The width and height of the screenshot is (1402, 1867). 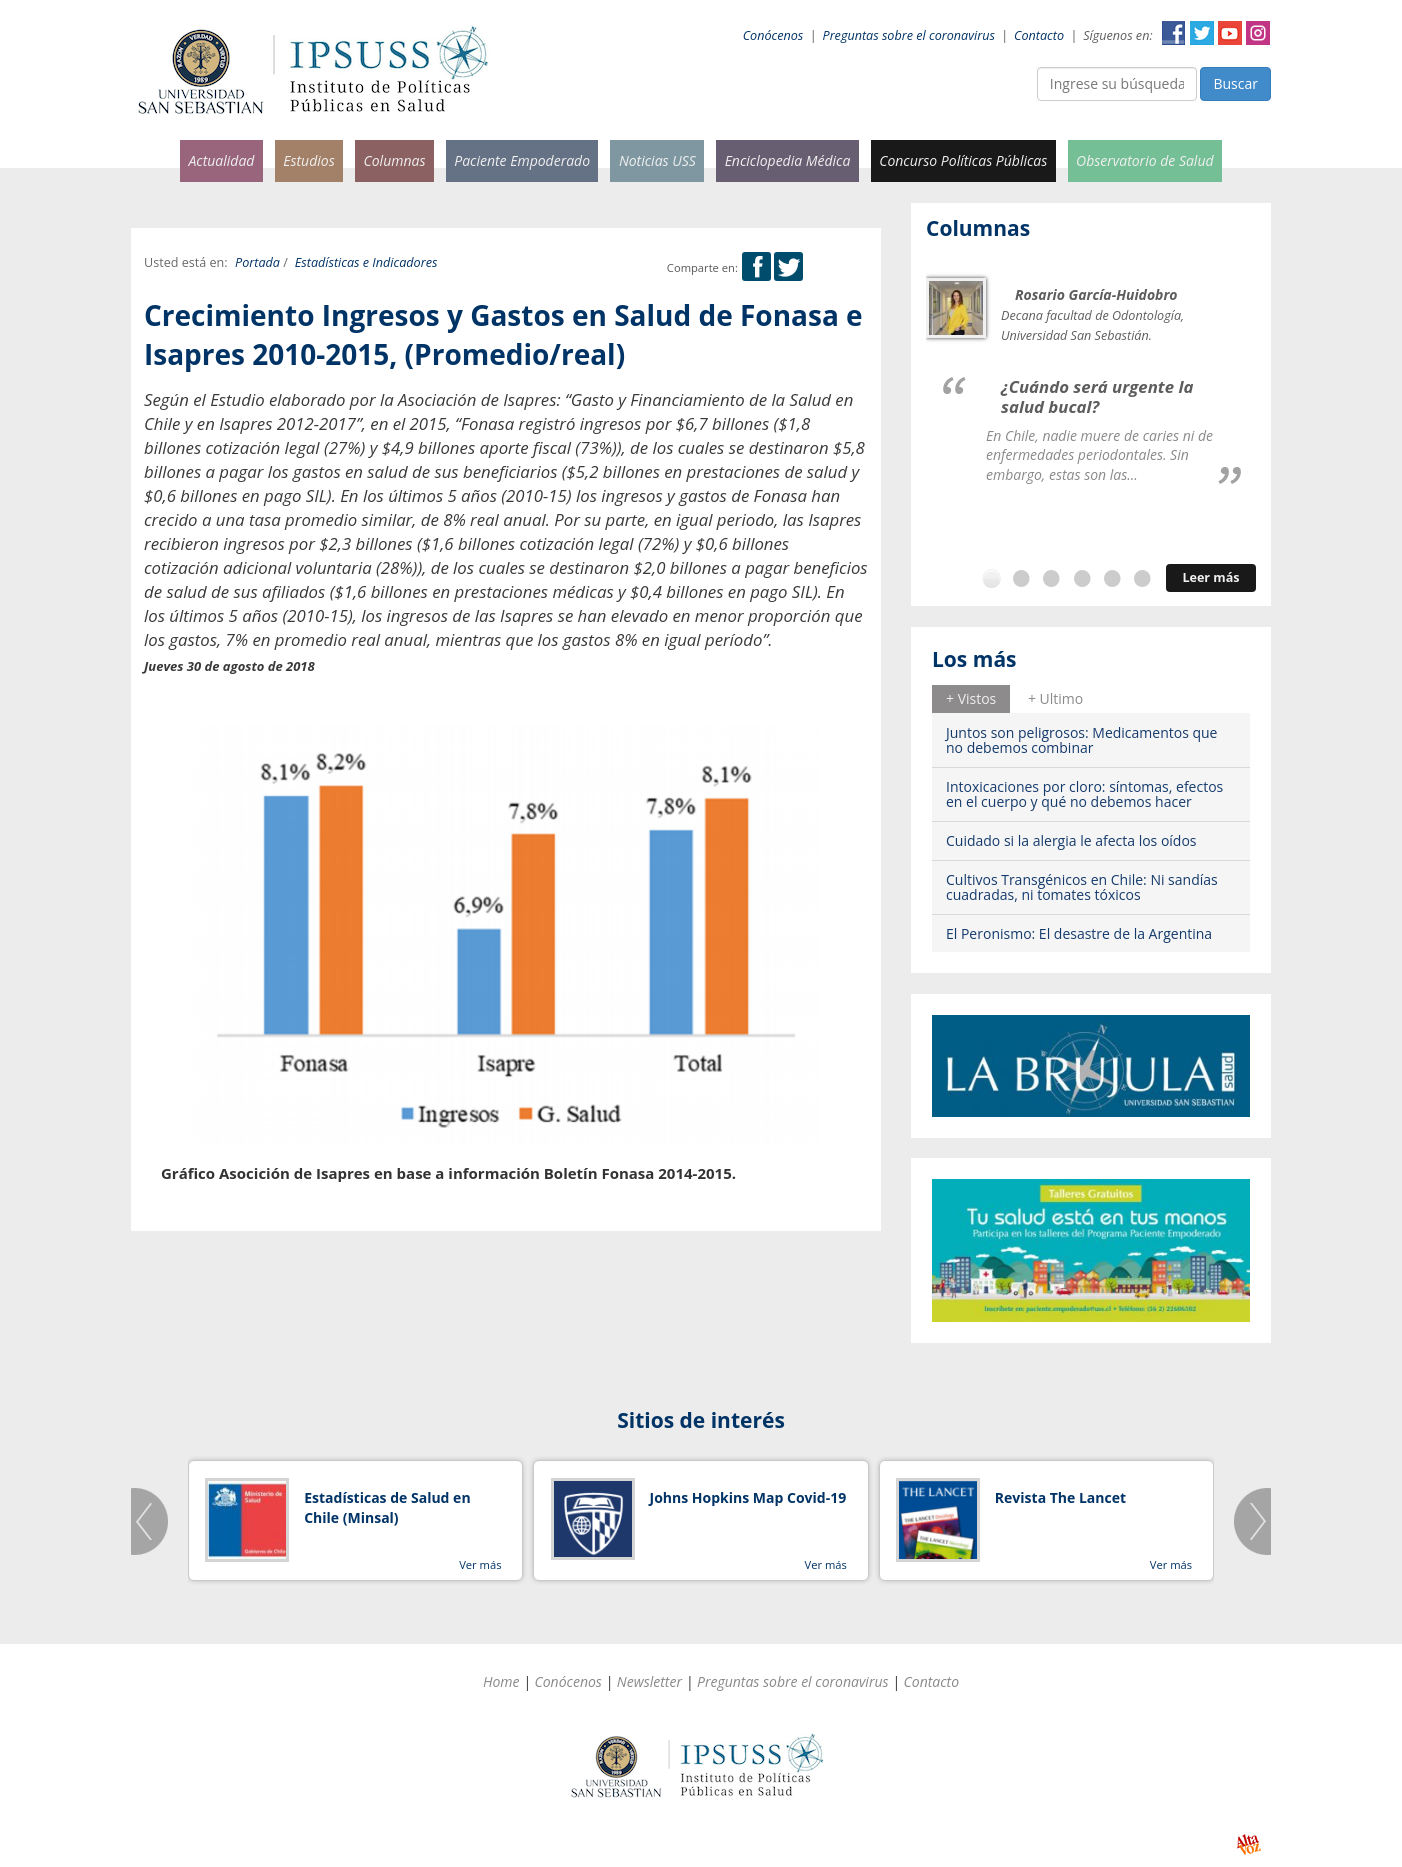 What do you see at coordinates (971, 698) in the screenshot?
I see `+ Vistos` at bounding box center [971, 698].